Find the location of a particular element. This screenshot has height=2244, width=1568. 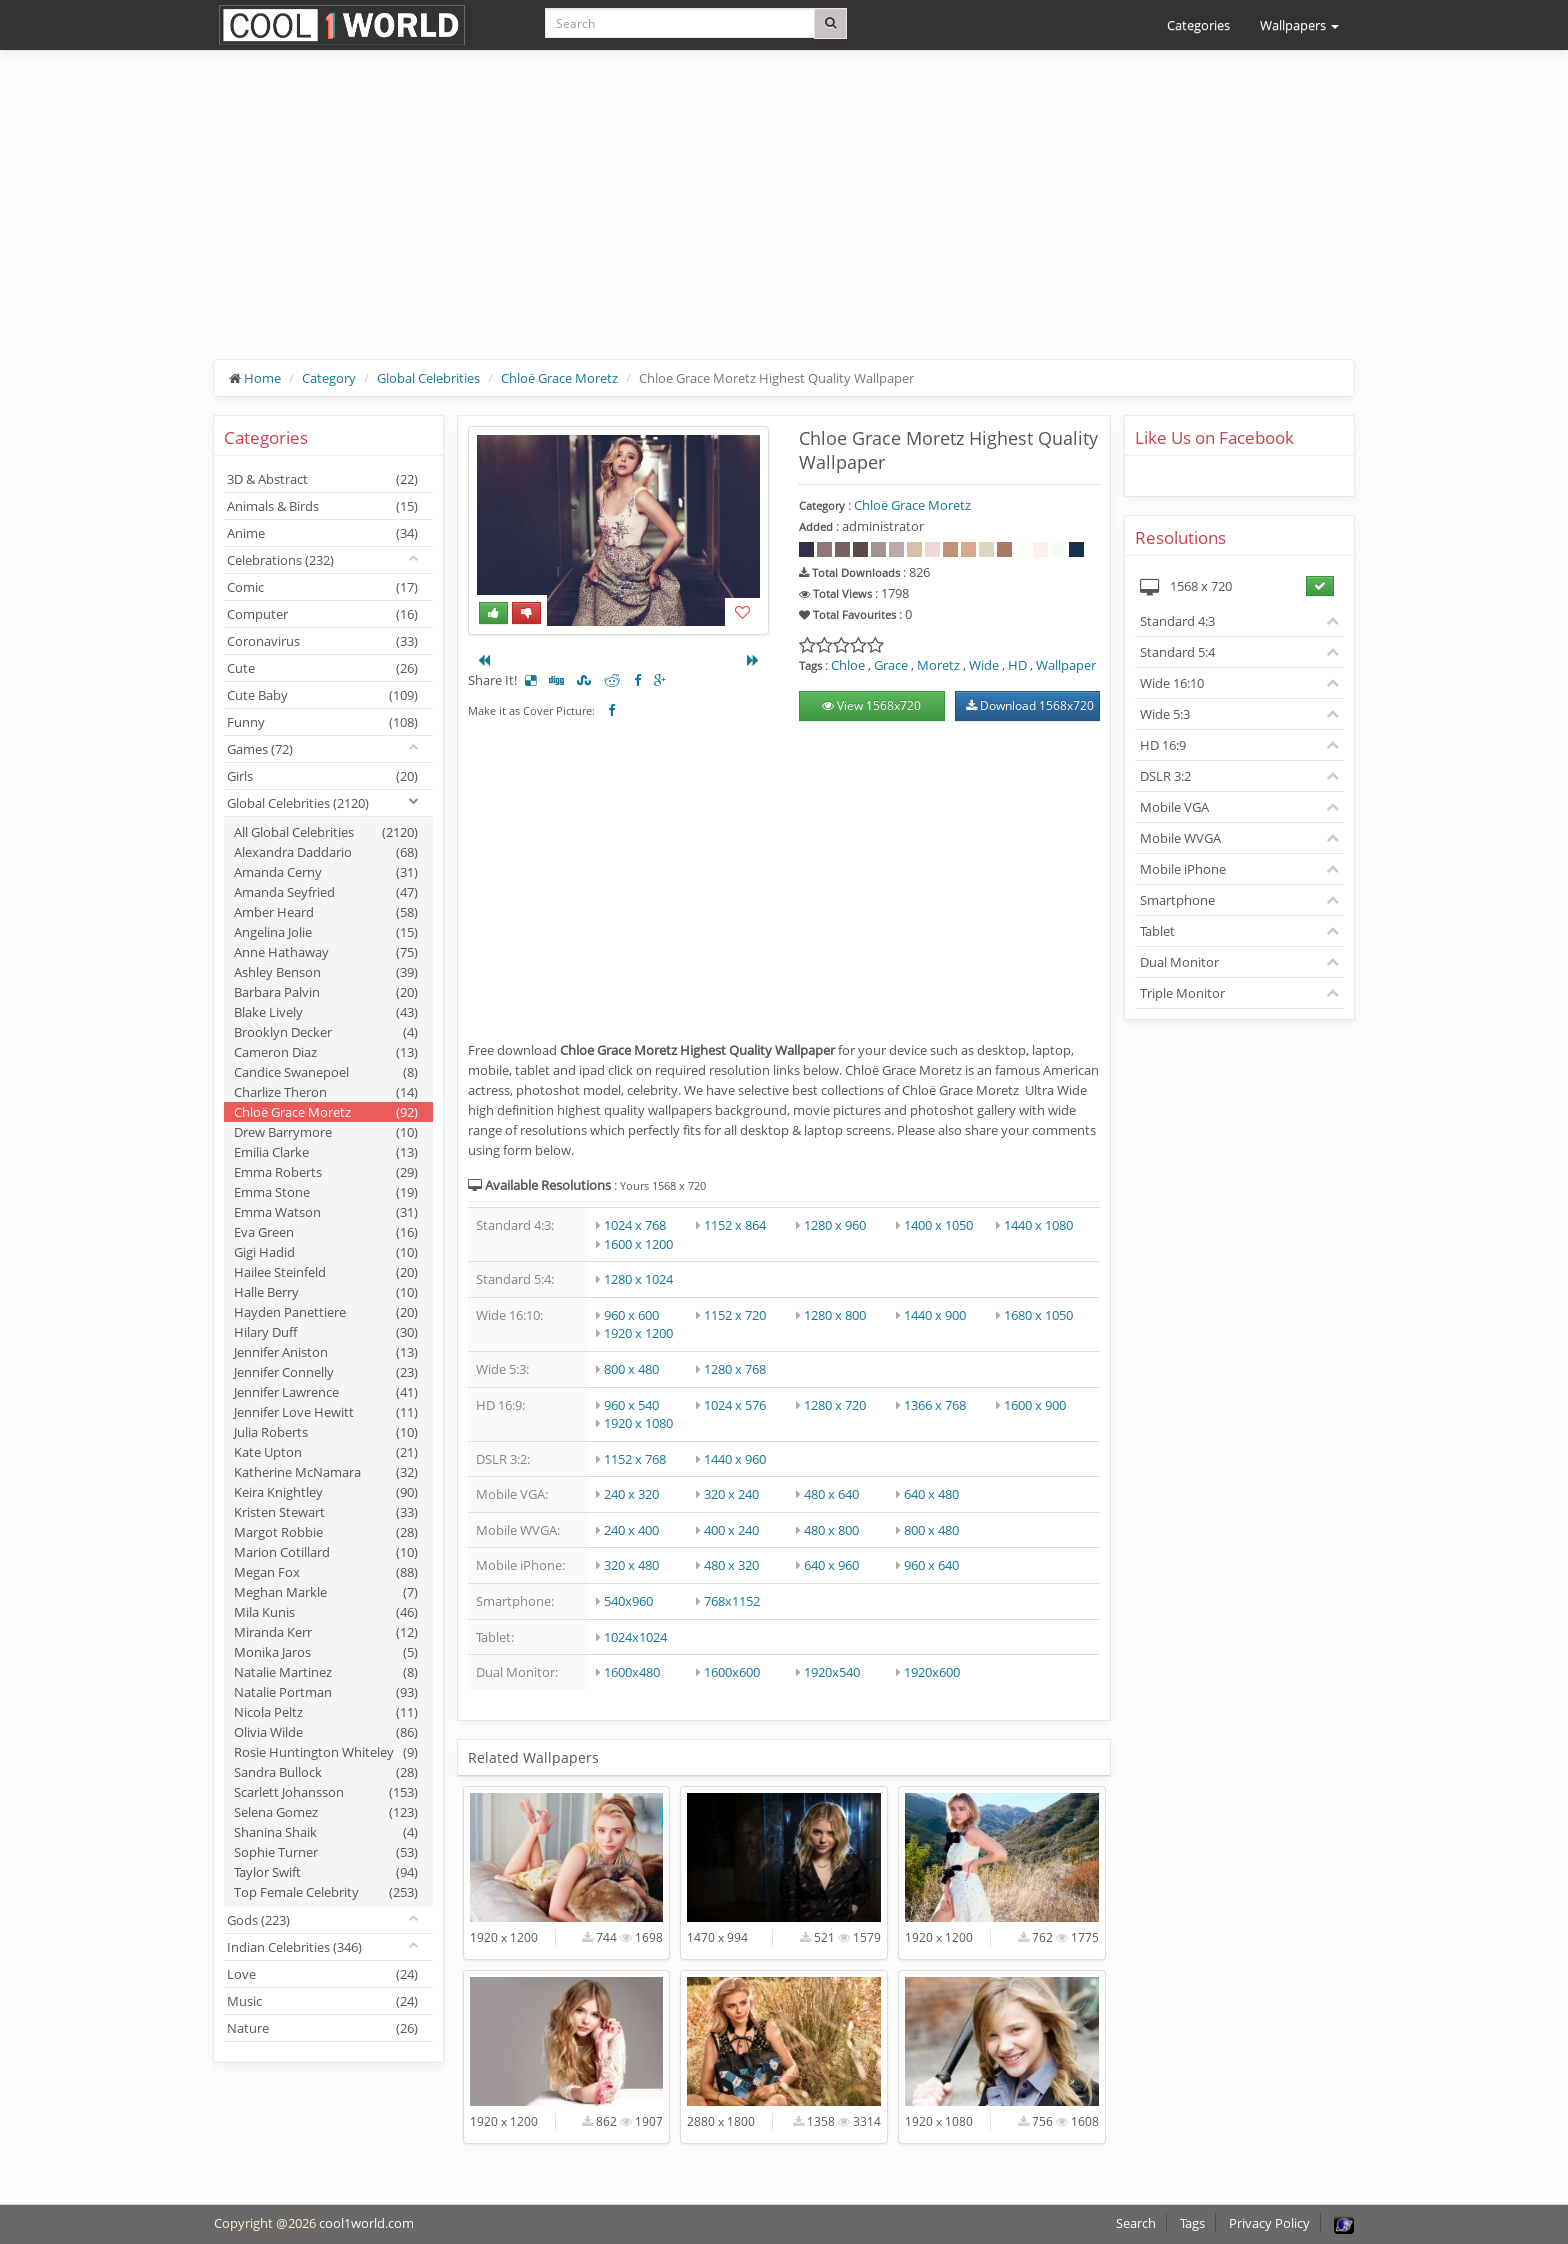

1280 x 1024 is located at coordinates (638, 1279).